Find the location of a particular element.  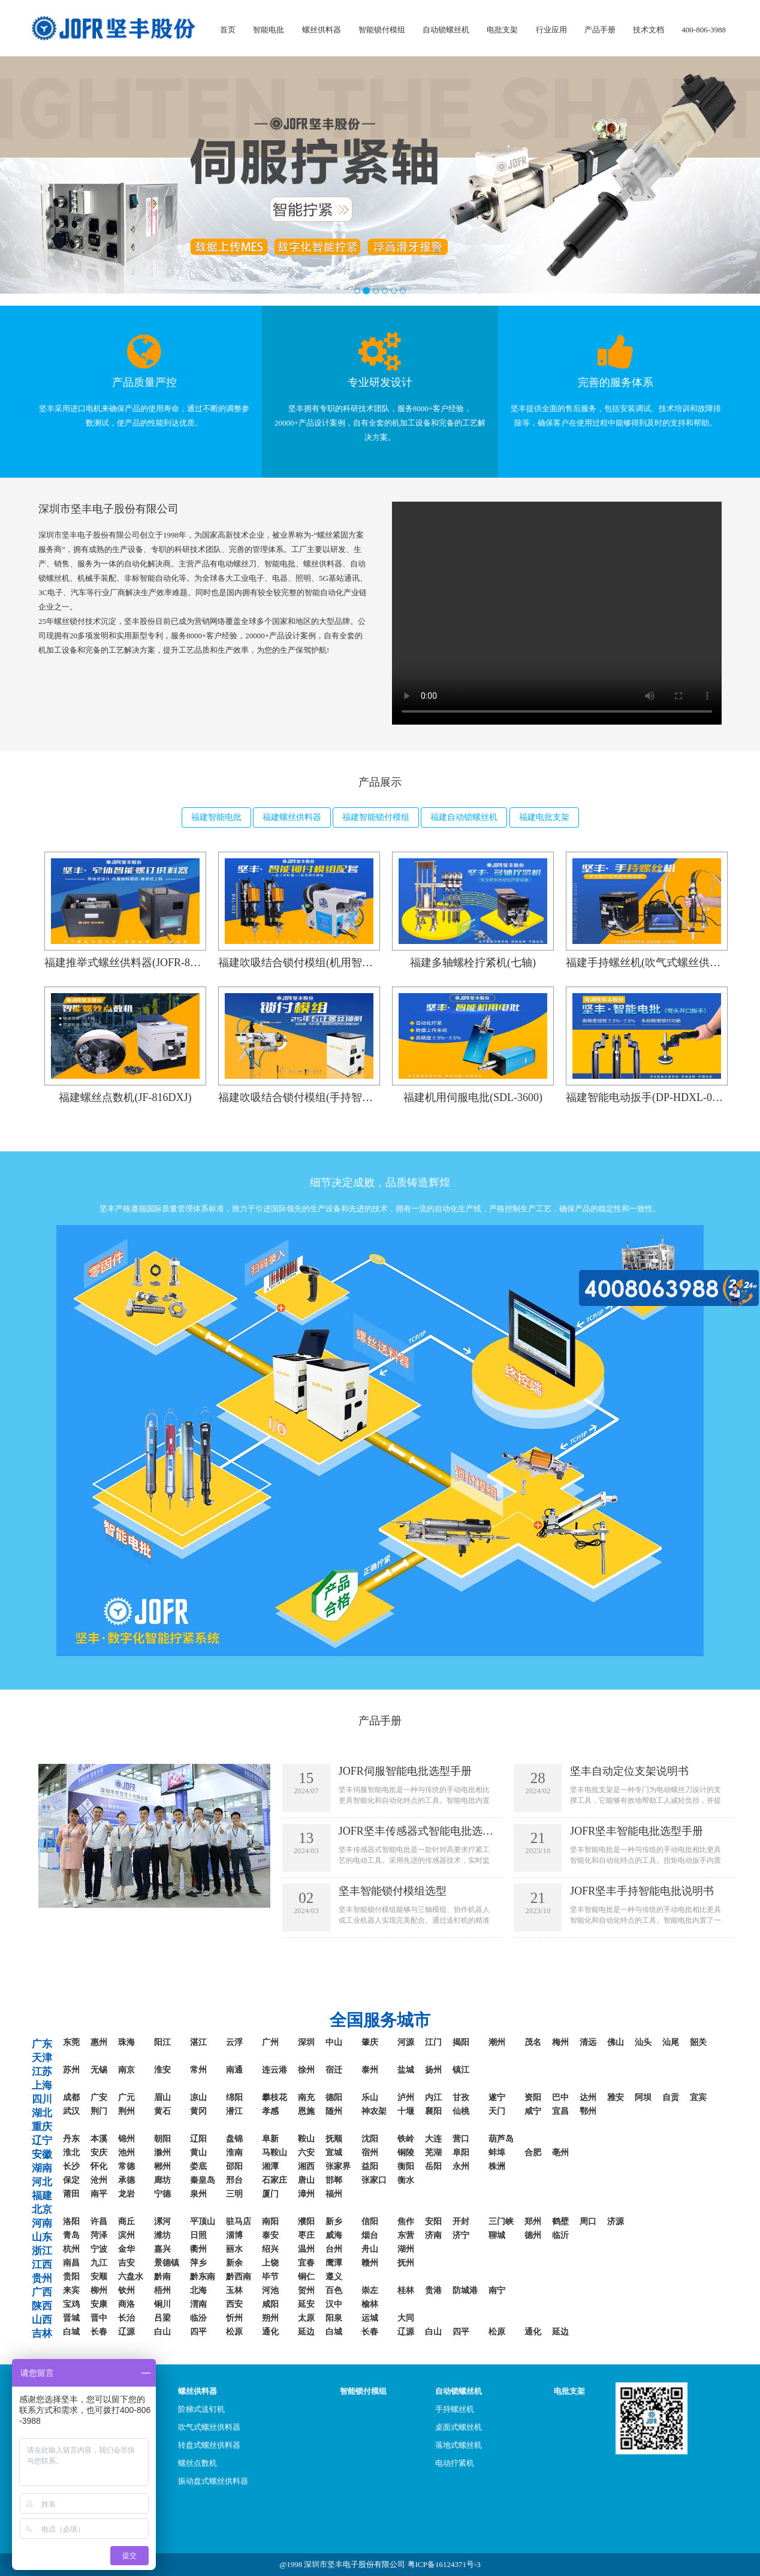

南平 is located at coordinates (99, 2193).